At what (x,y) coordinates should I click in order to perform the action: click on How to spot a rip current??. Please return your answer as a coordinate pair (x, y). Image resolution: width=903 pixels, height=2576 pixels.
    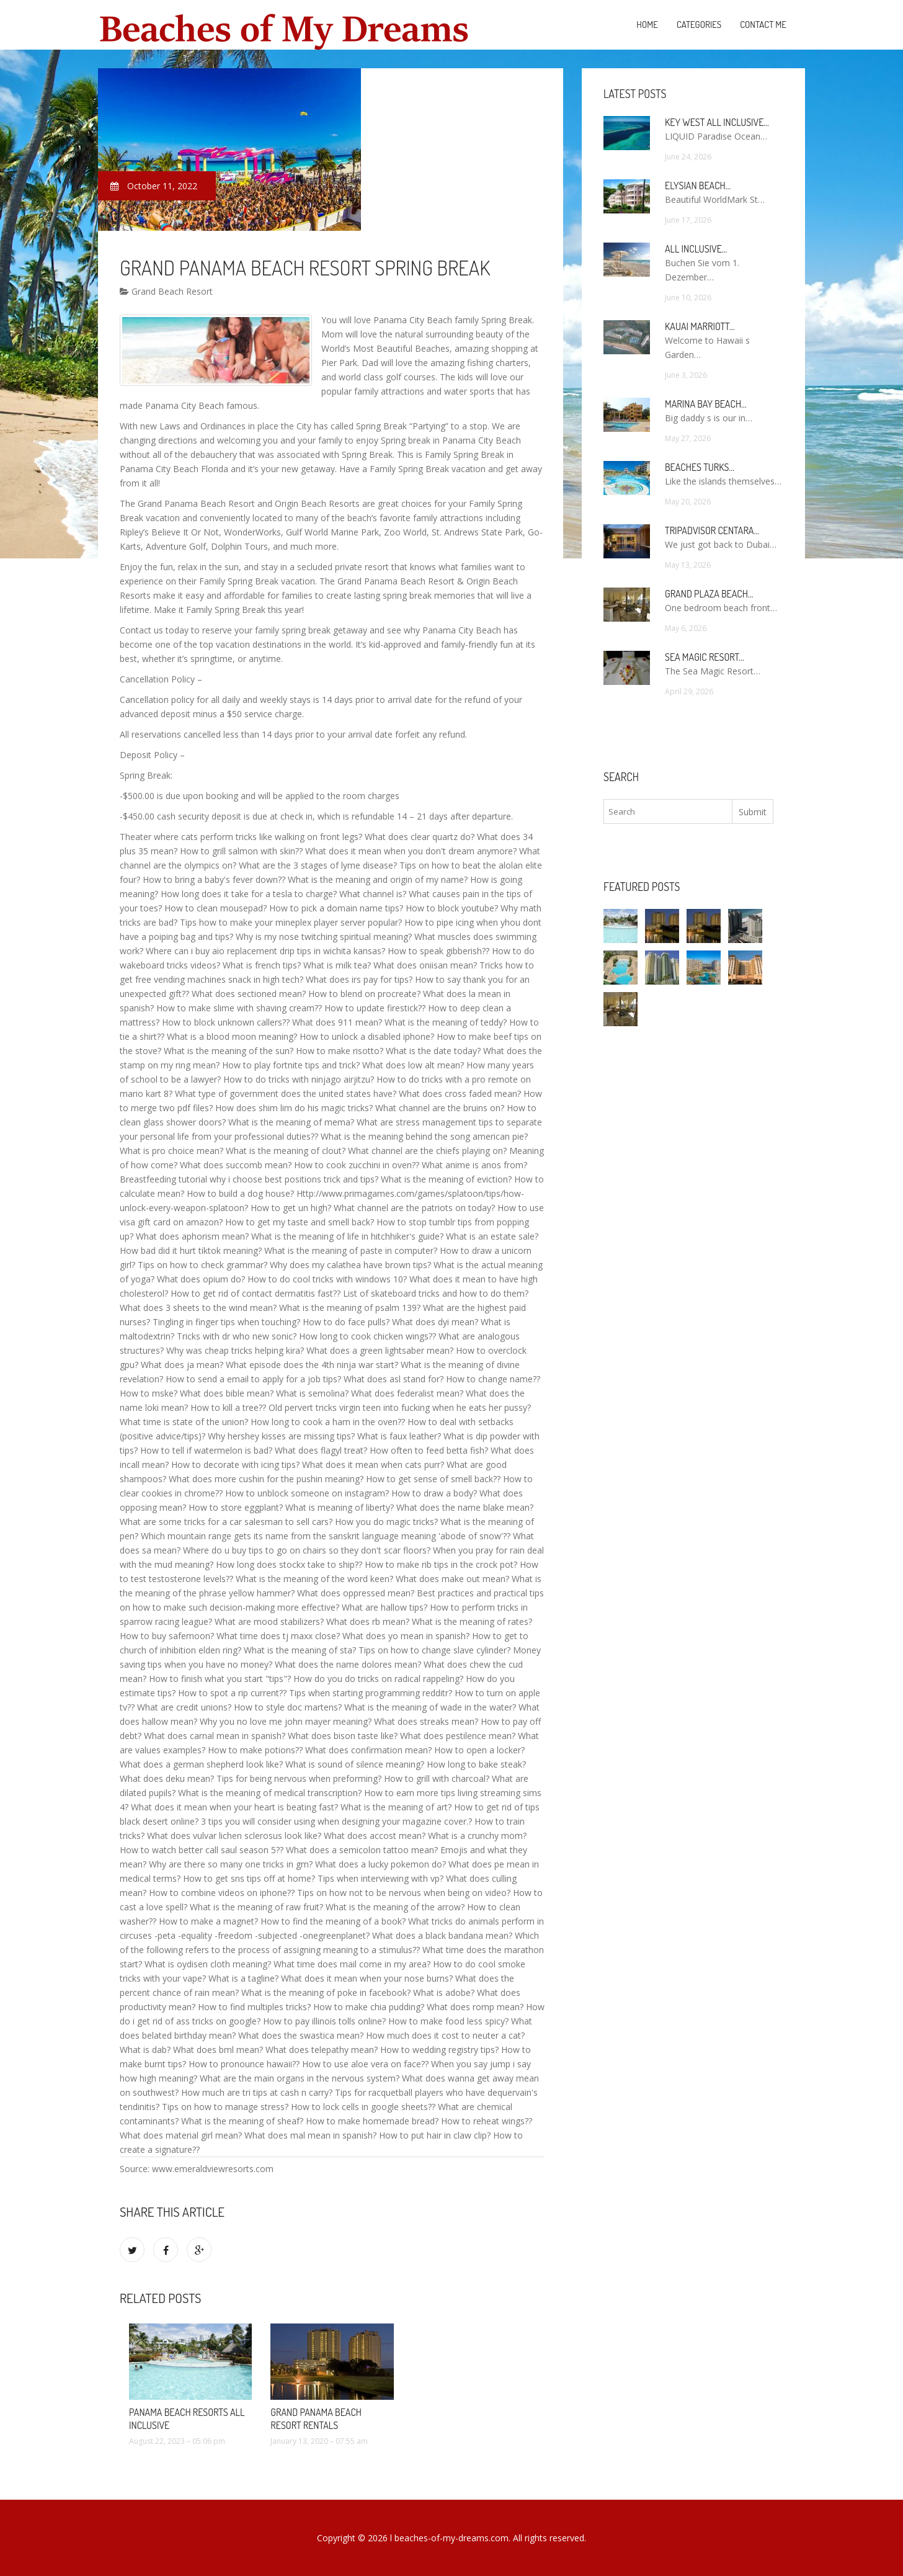
    Looking at the image, I should click on (232, 1693).